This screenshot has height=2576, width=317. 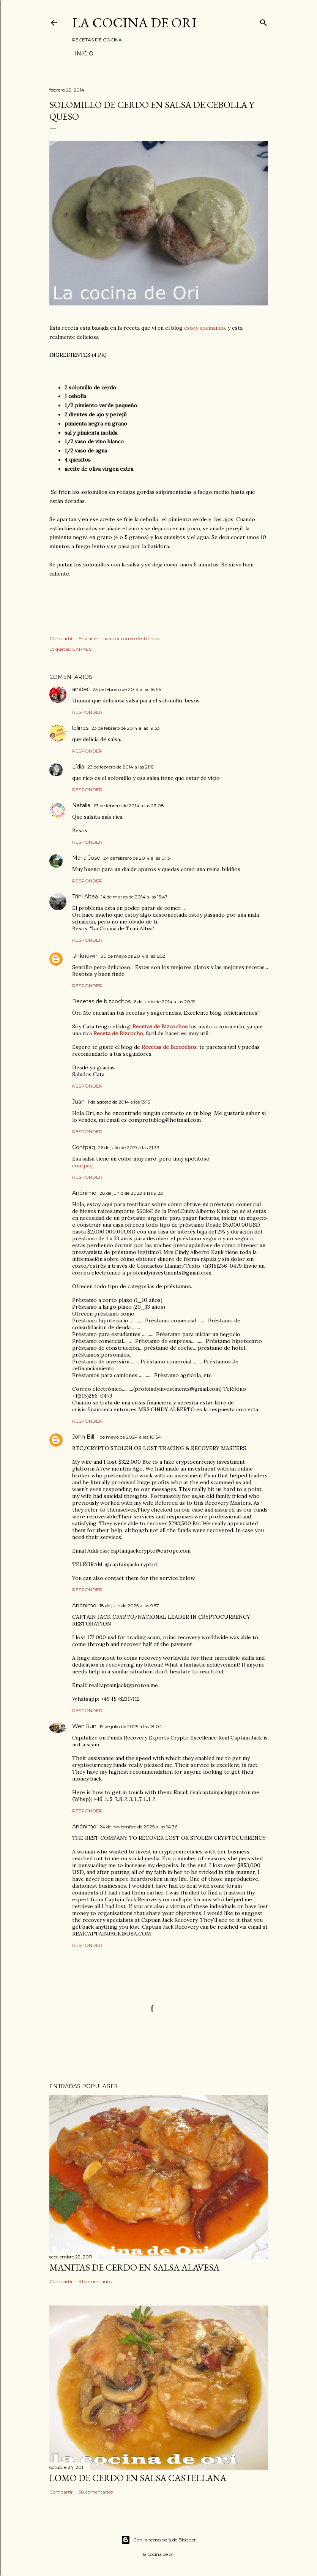 What do you see at coordinates (128, 805) in the screenshot?
I see `23 de febrero de 2014 a las 23:08` at bounding box center [128, 805].